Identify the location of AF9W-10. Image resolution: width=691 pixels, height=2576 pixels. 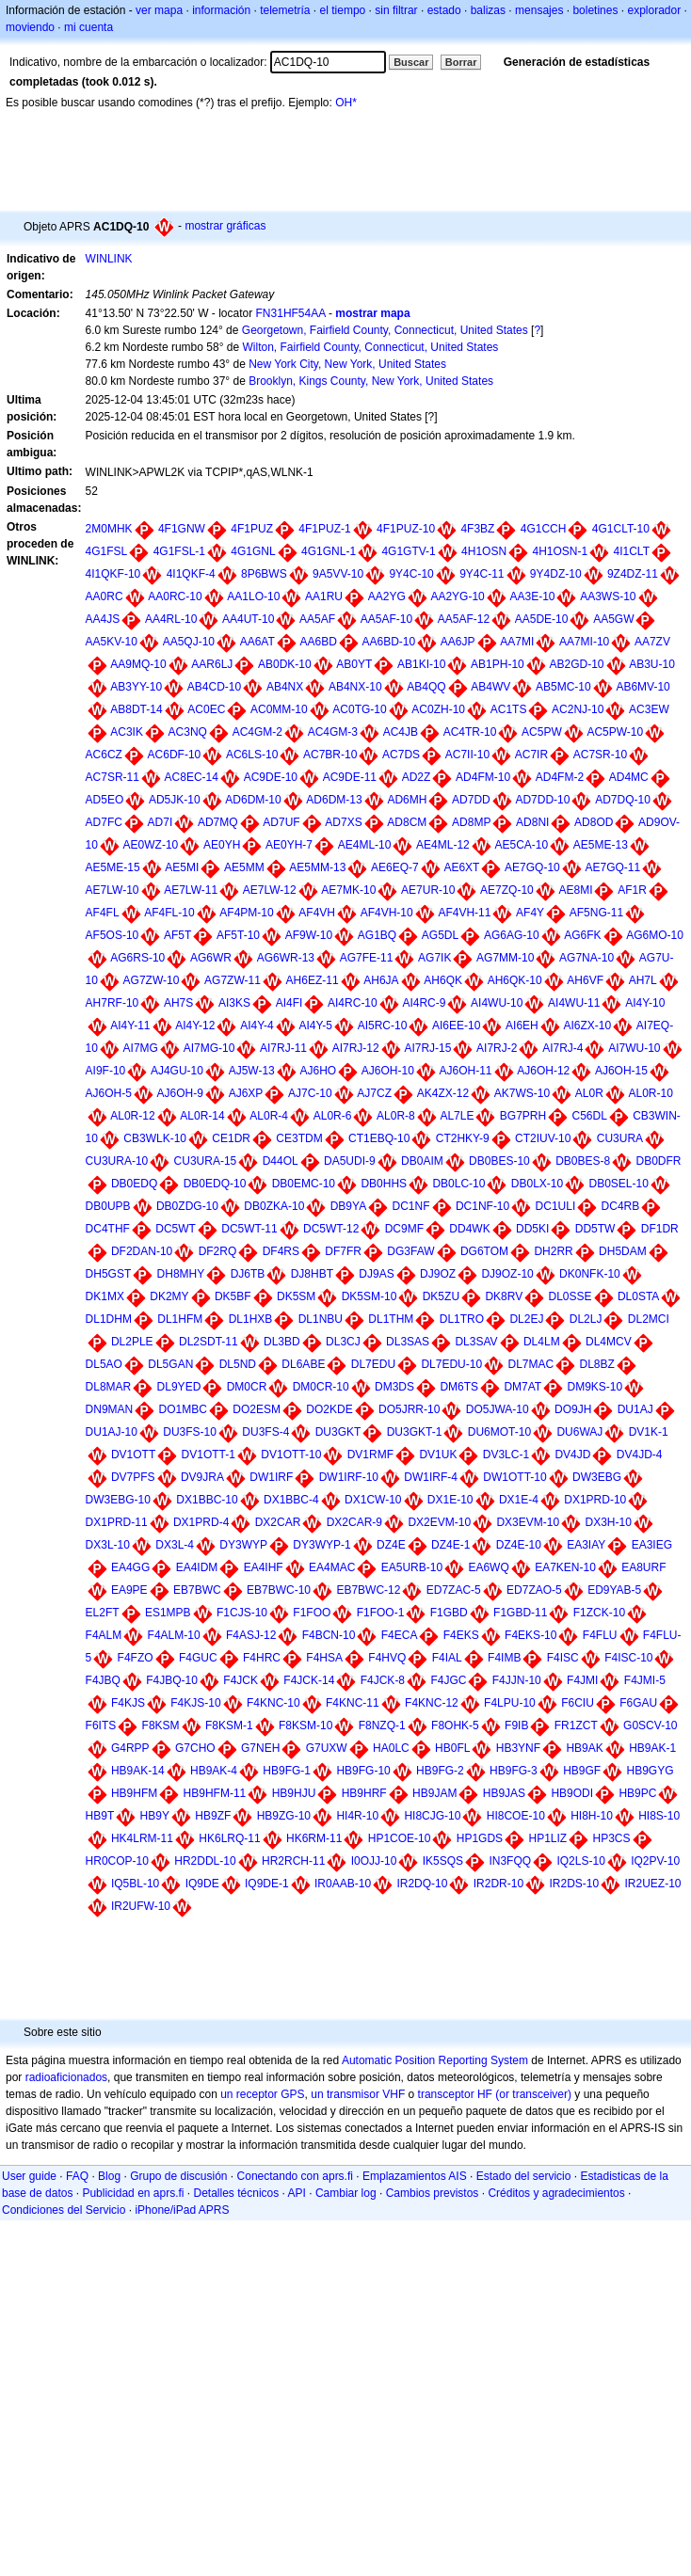
(308, 935).